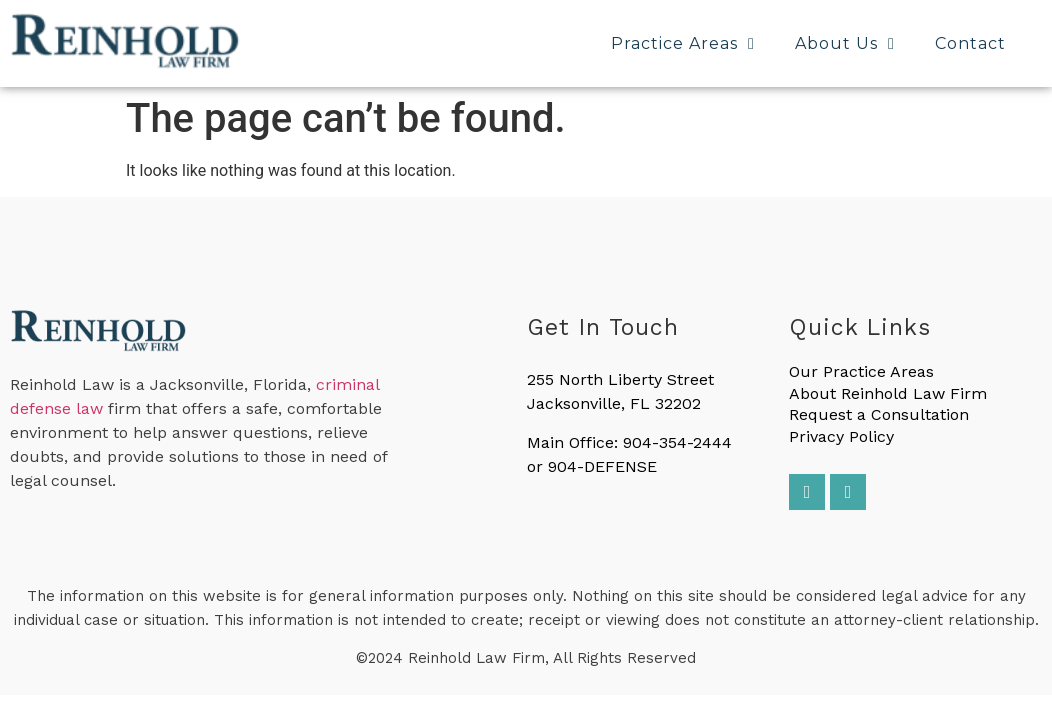 The height and width of the screenshot is (720, 1052). I want to click on About Reinhold Law Firm, so click(888, 393).